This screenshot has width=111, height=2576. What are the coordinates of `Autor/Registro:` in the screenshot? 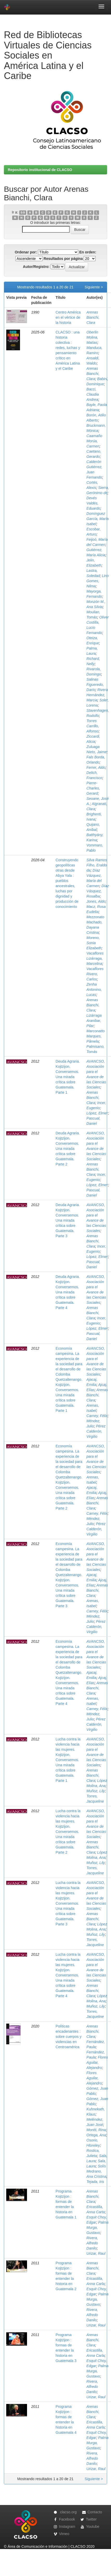 It's located at (36, 267).